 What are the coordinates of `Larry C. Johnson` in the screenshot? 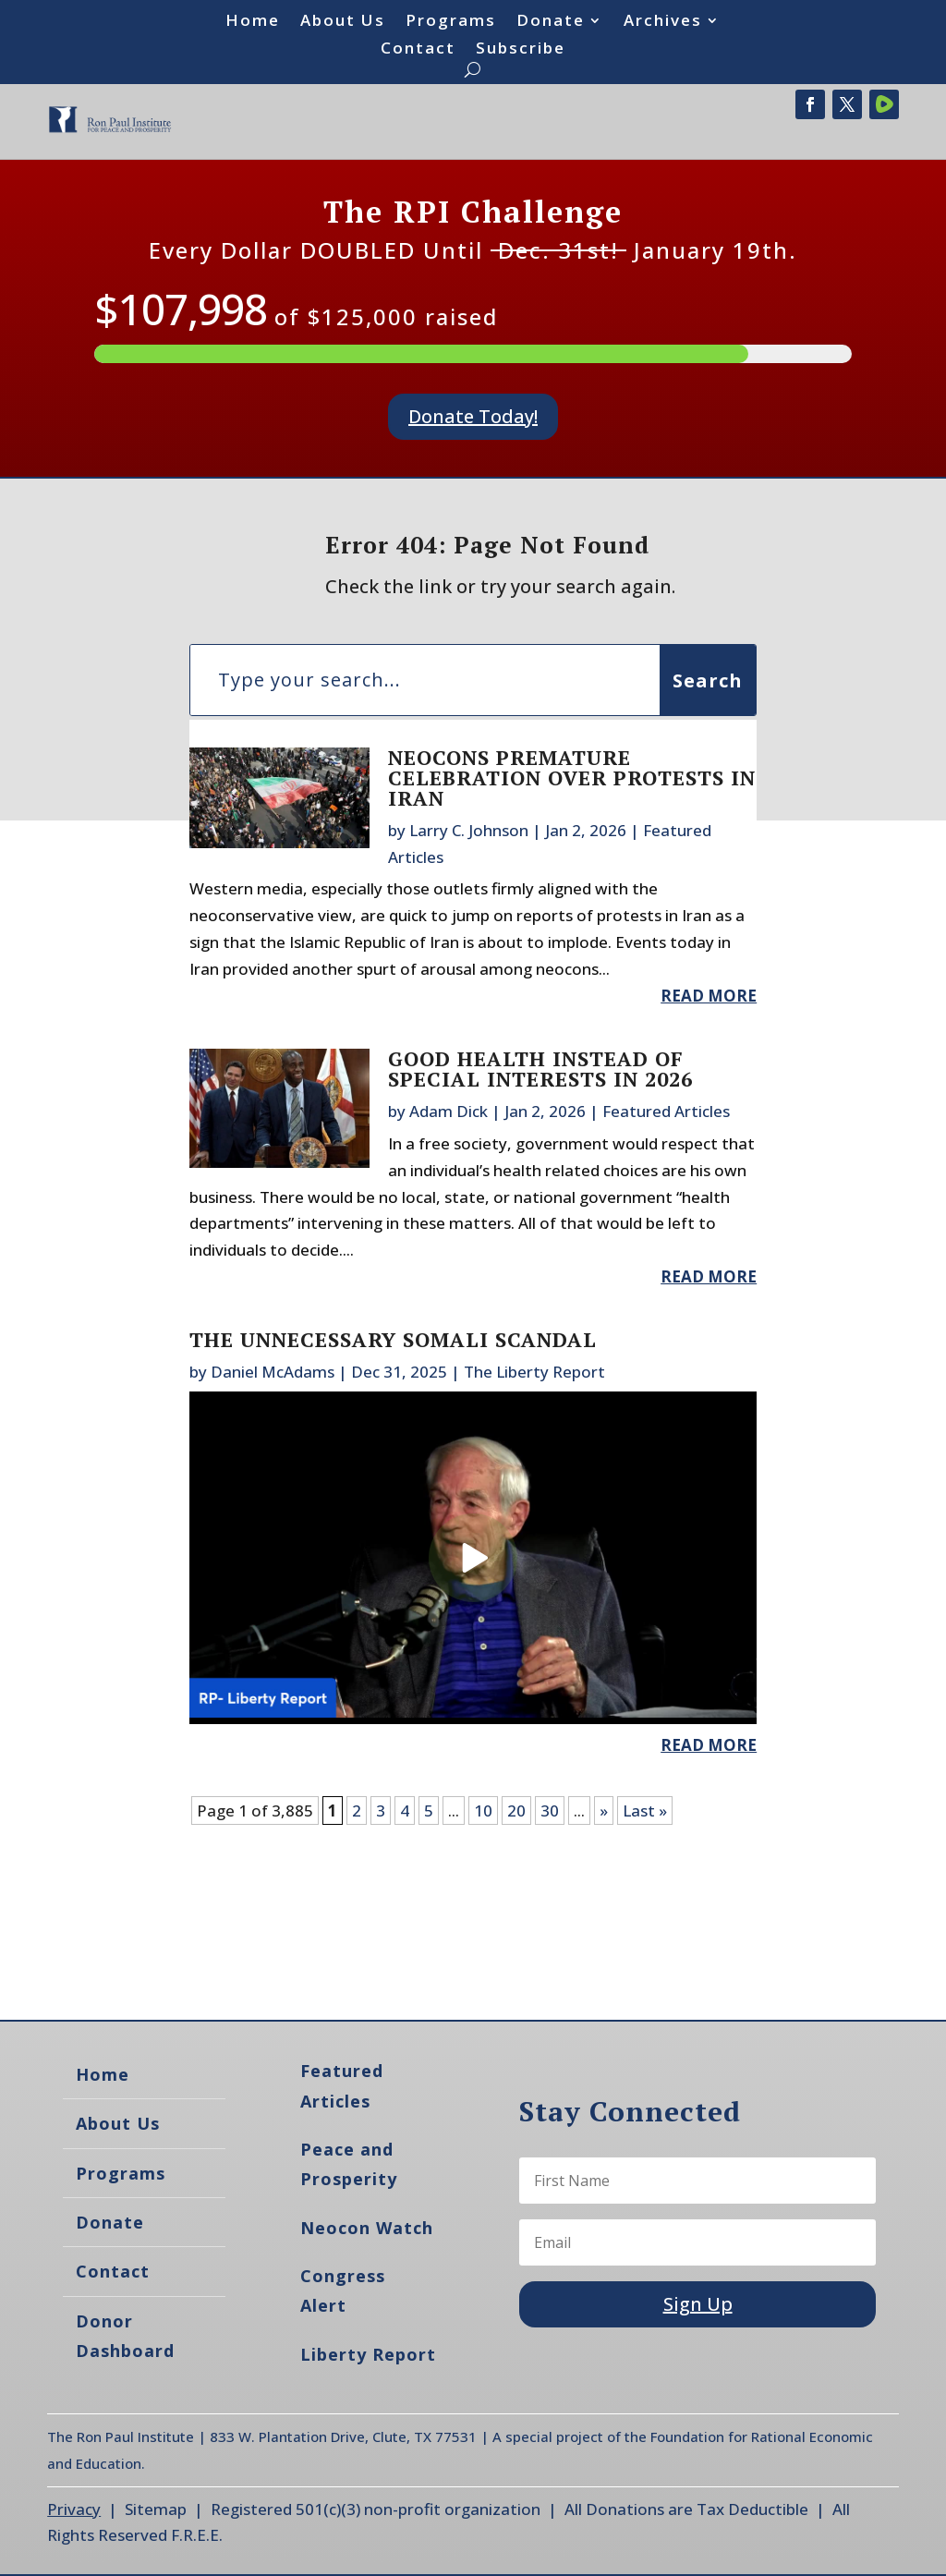 It's located at (468, 830).